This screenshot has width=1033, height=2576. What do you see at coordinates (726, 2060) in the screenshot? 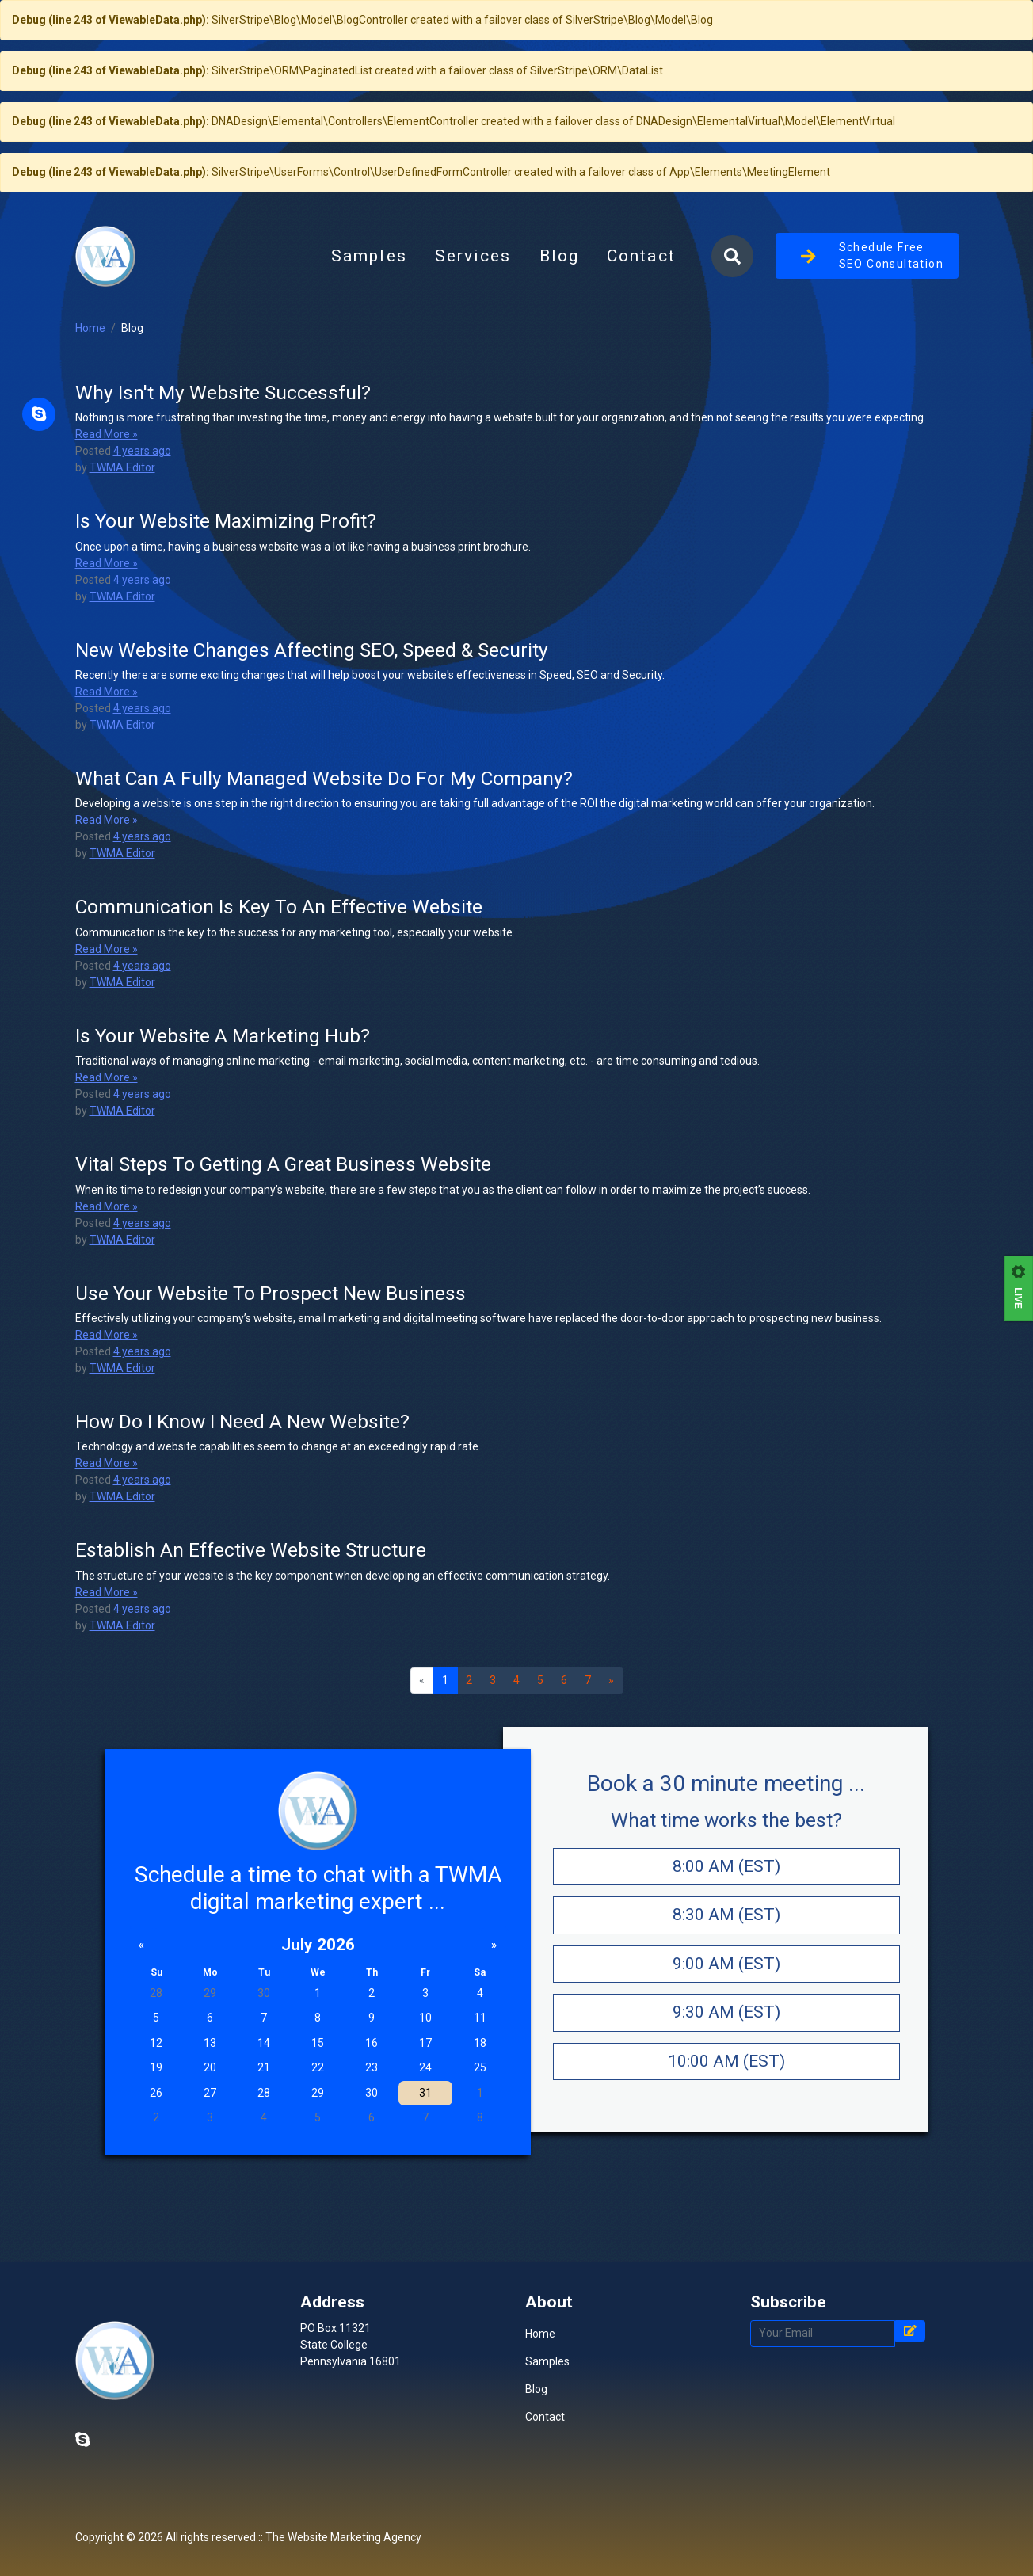
I see `8:30 AM (EST)` at bounding box center [726, 2060].